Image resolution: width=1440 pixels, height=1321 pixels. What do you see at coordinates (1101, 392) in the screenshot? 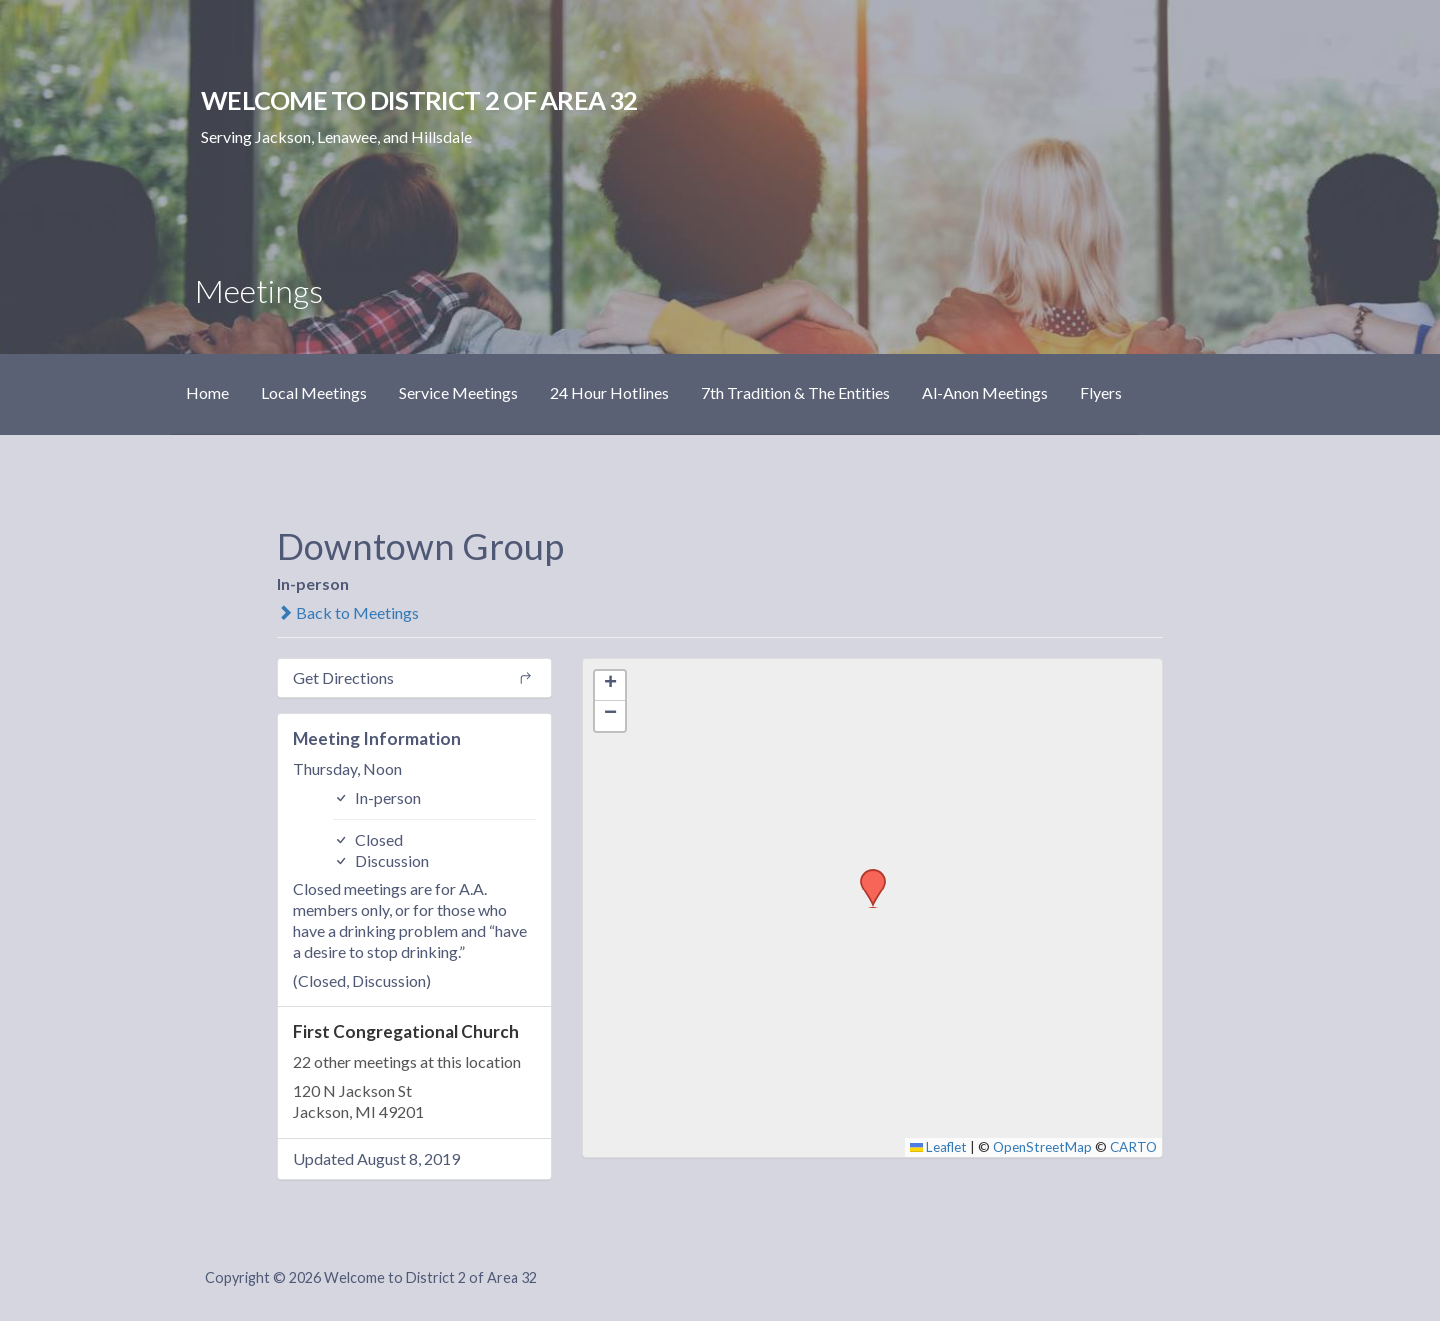
I see `Flyers` at bounding box center [1101, 392].